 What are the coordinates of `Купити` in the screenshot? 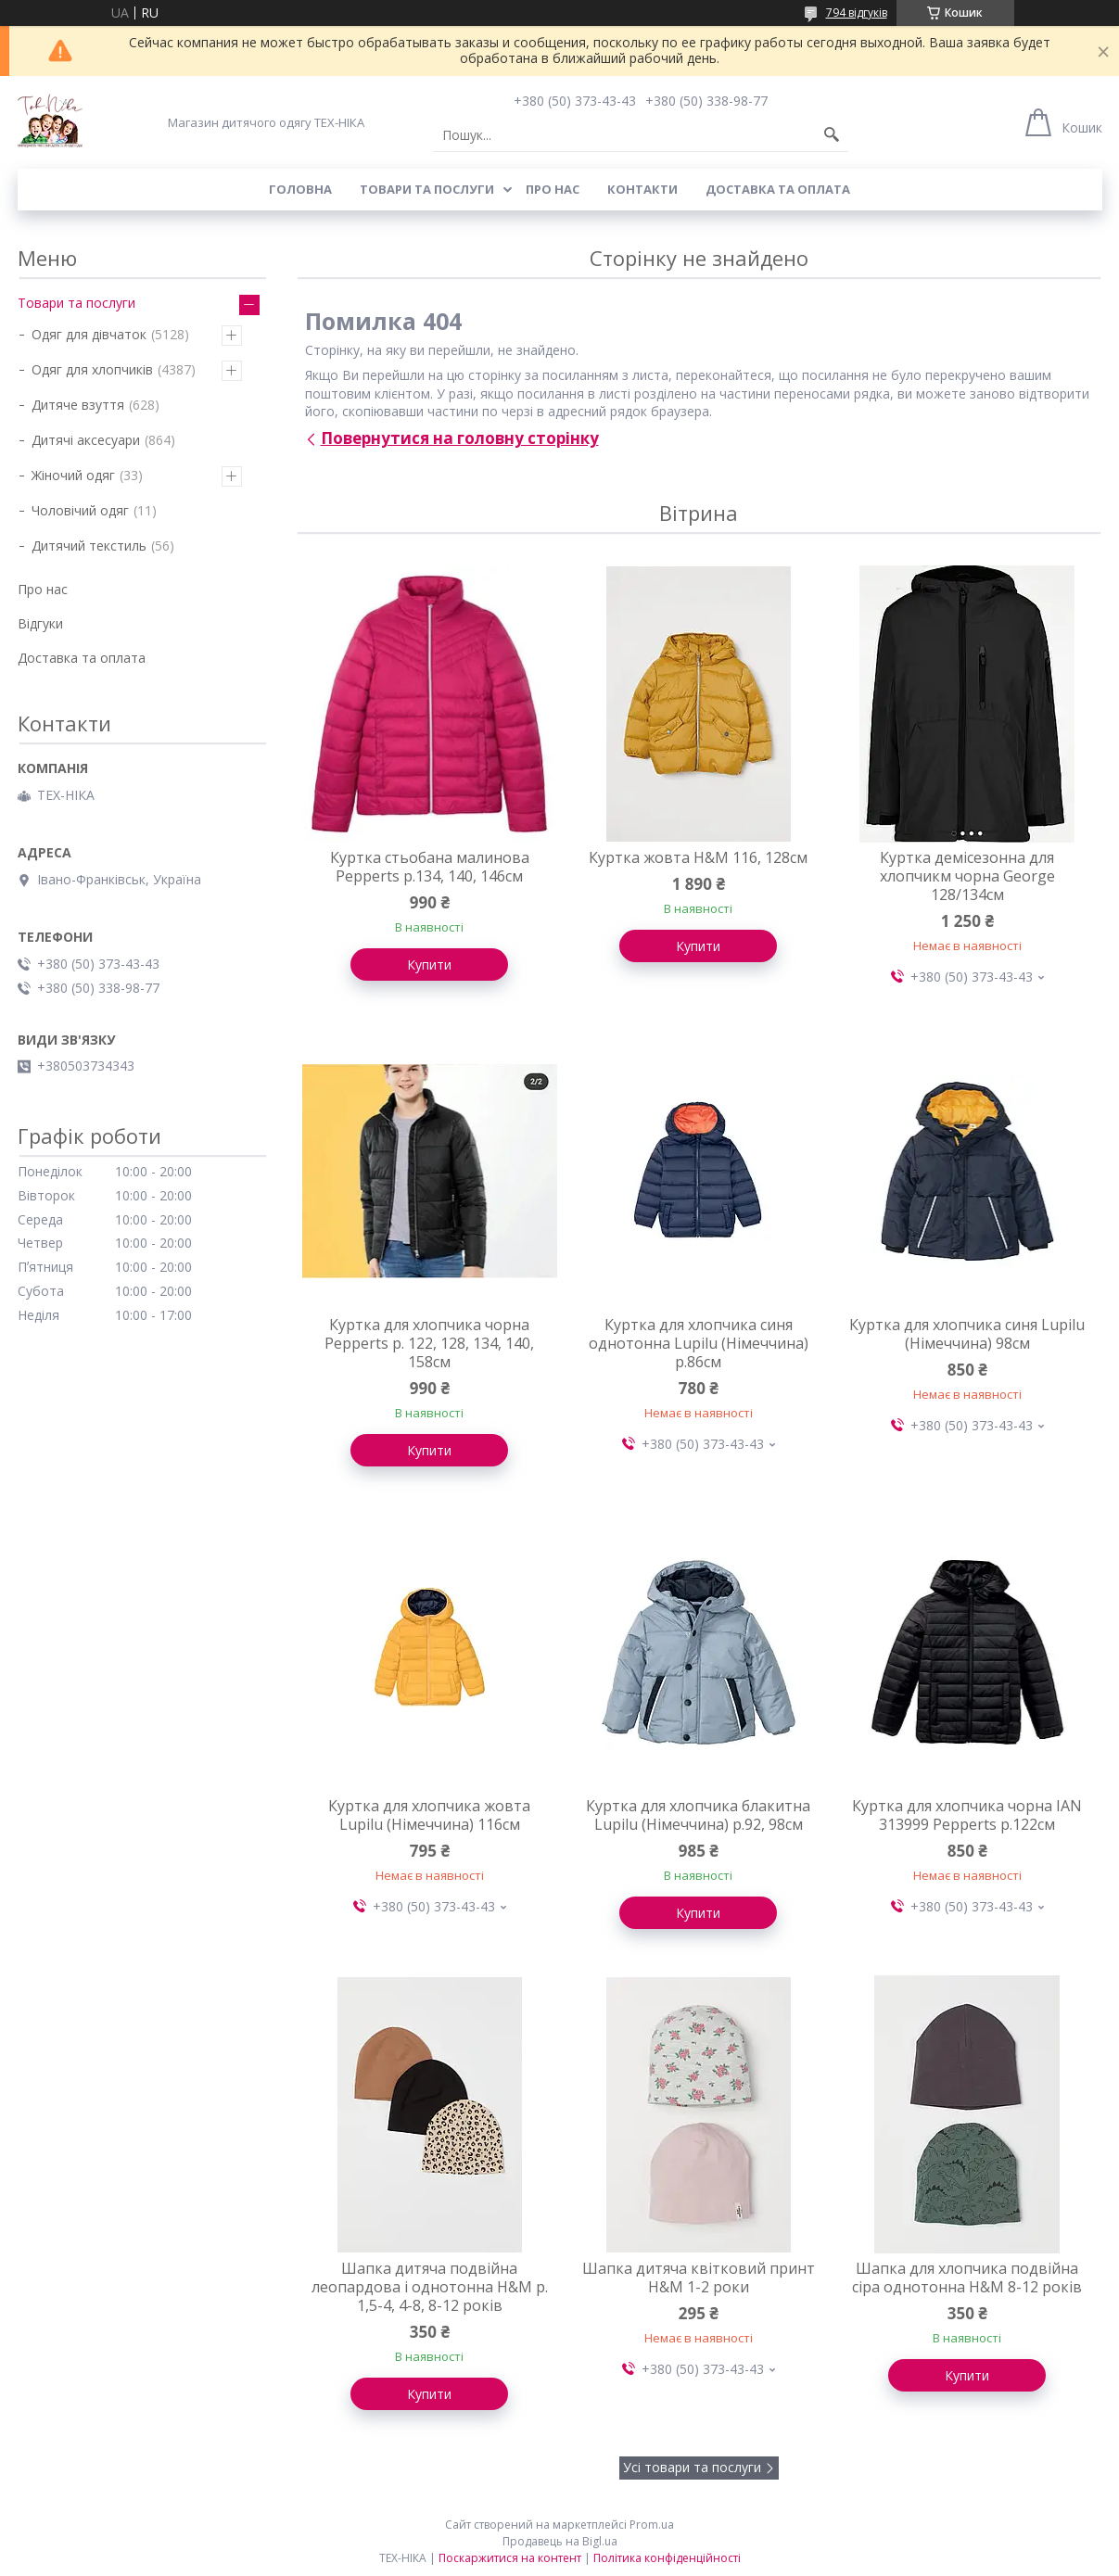 It's located at (429, 964).